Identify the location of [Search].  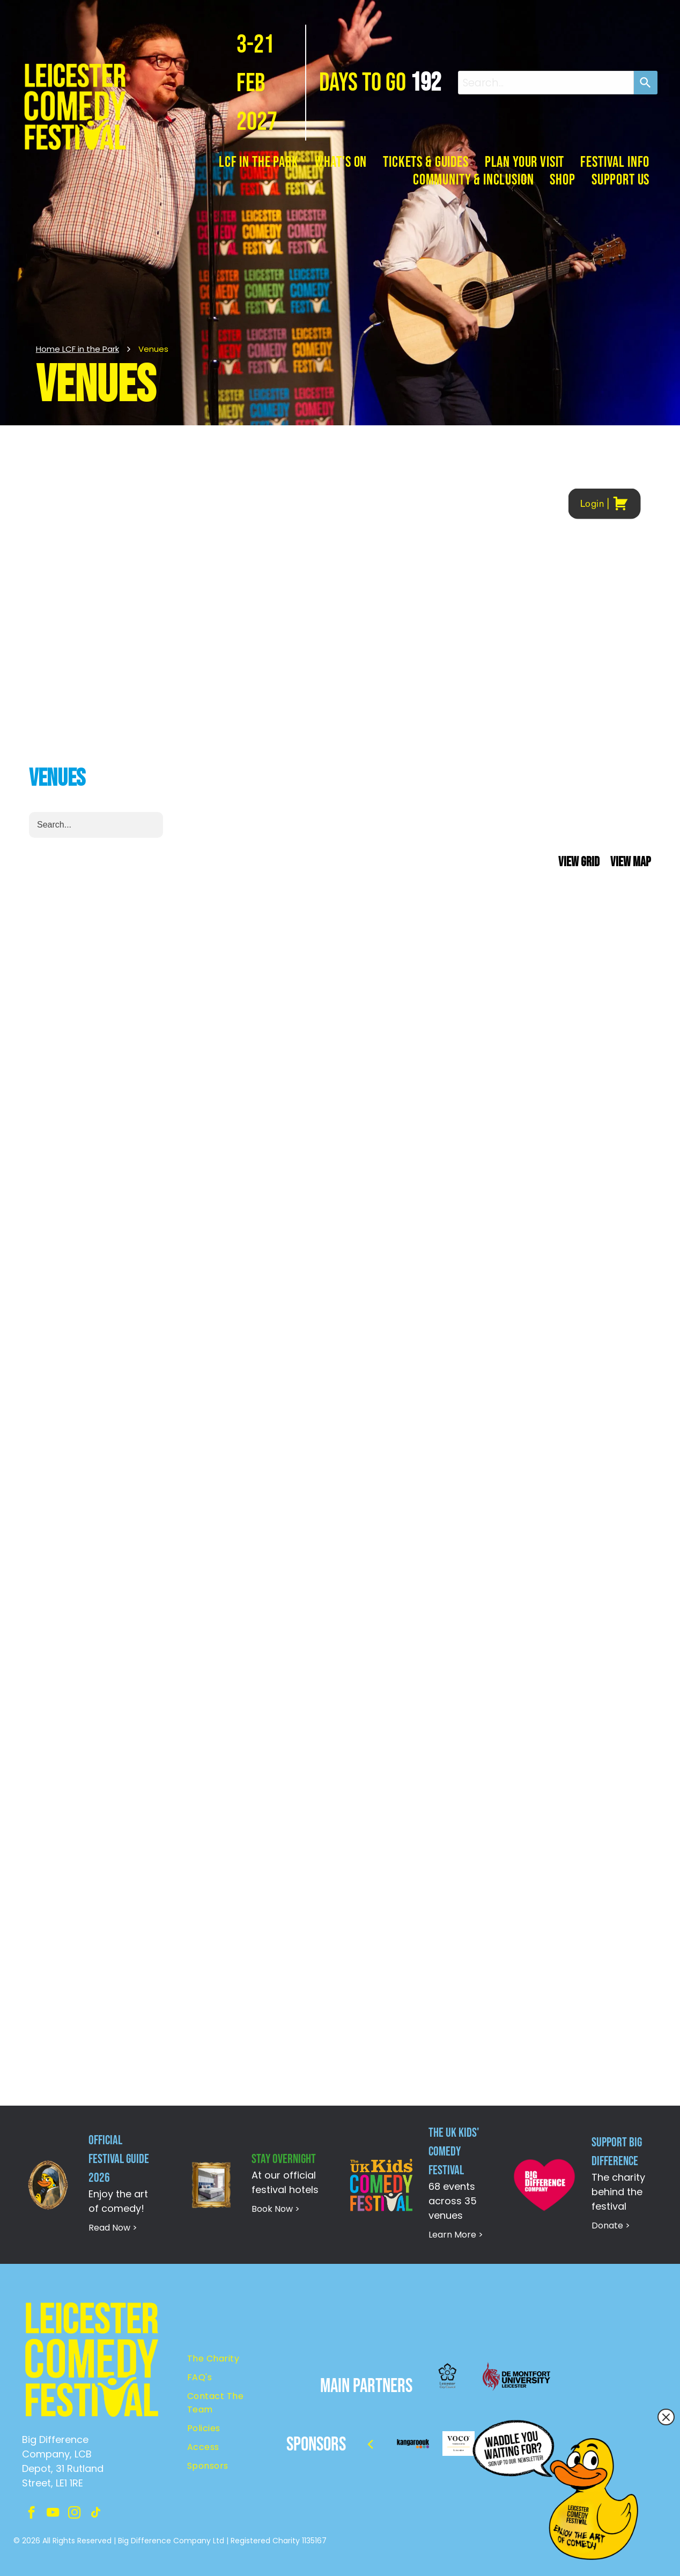
(645, 82).